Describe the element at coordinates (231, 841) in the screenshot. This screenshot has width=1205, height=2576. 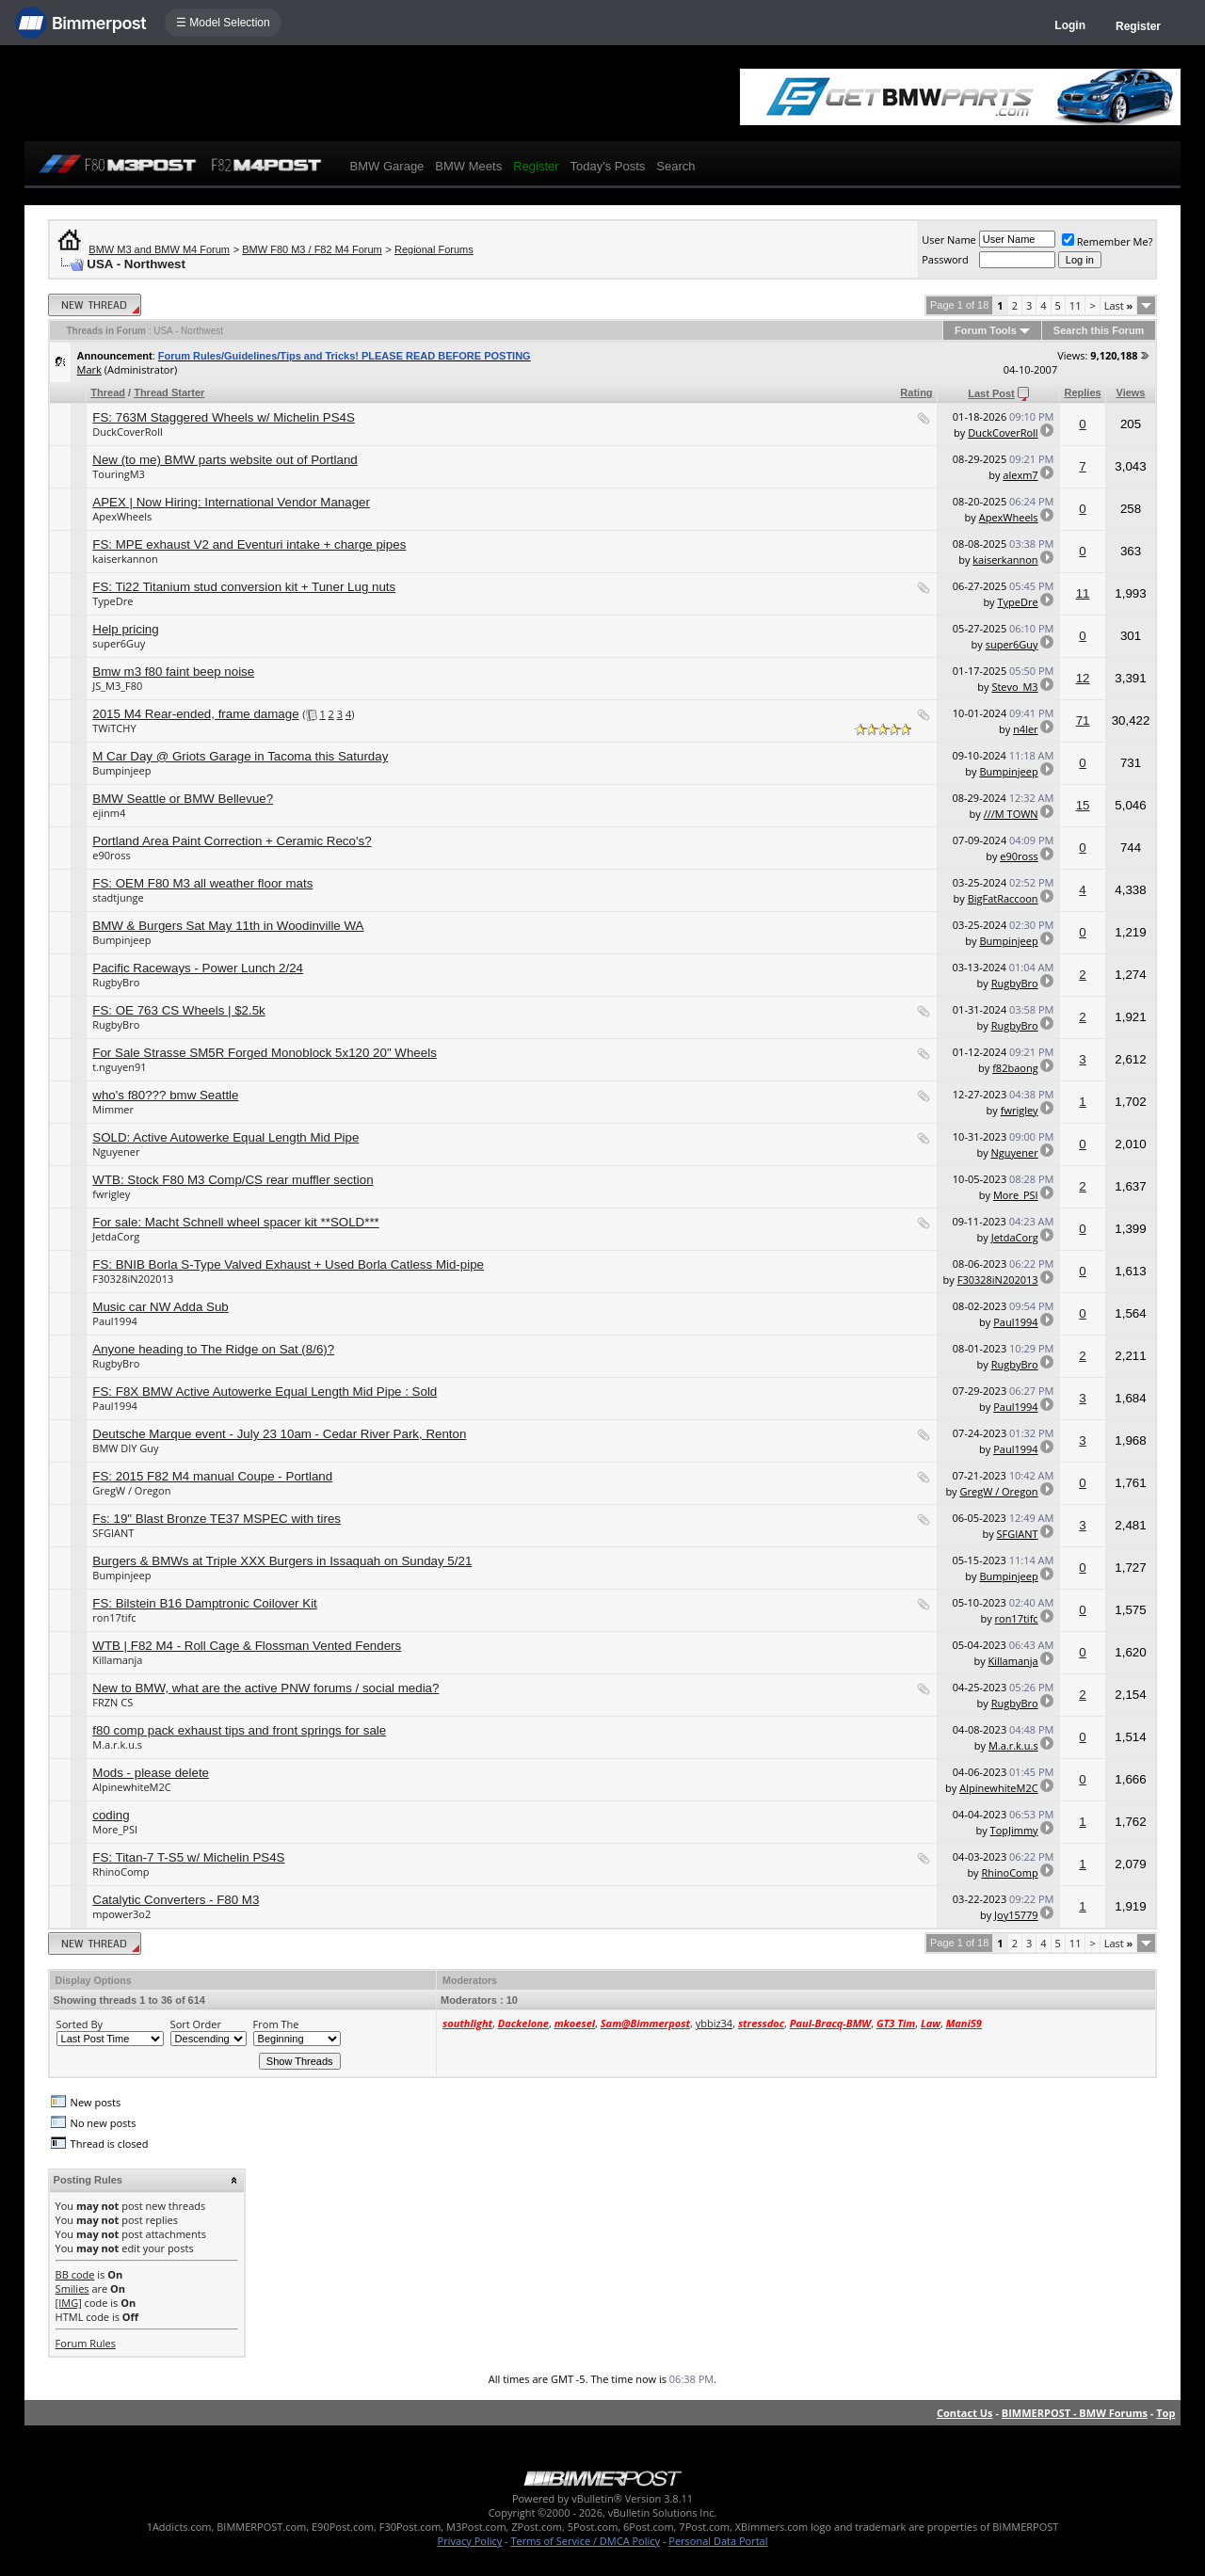
I see `Portland Area Paint Correction + Ceramic Reco's?` at that location.